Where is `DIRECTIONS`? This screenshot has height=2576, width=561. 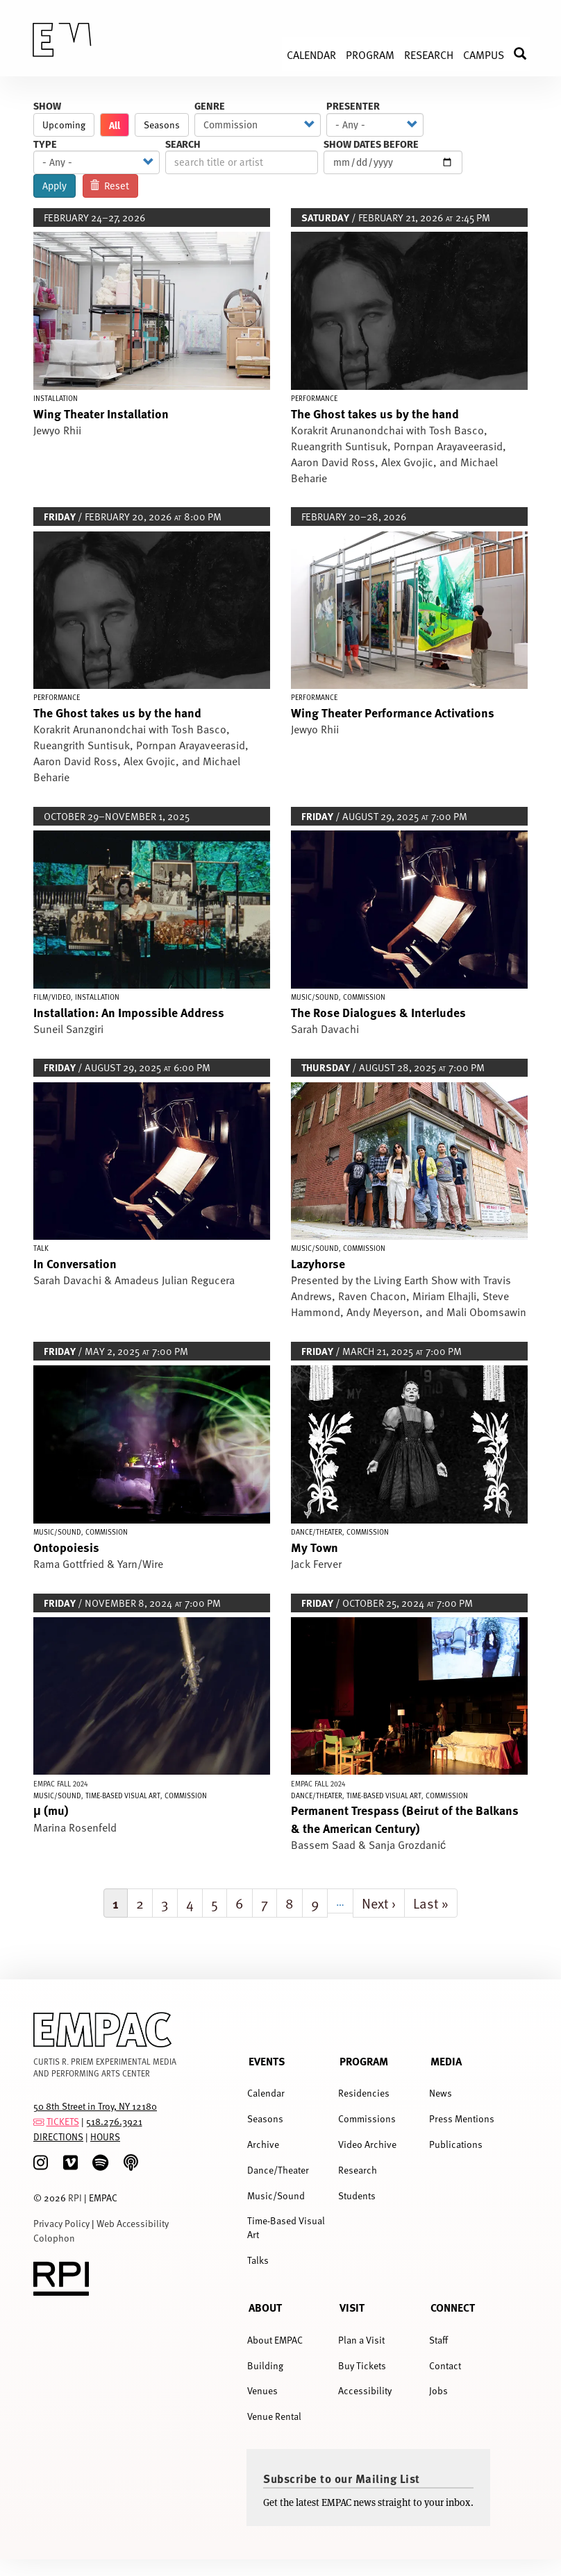 DIRECTIONS is located at coordinates (58, 2136).